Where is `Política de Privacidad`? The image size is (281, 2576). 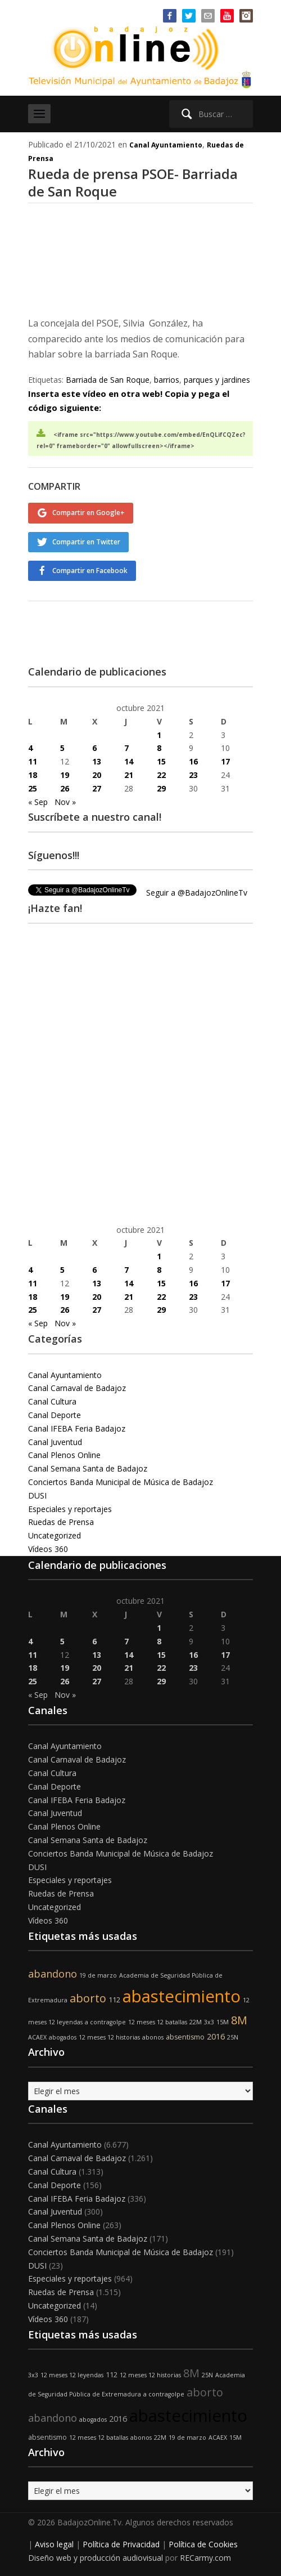 Política de Privacidad is located at coordinates (121, 2544).